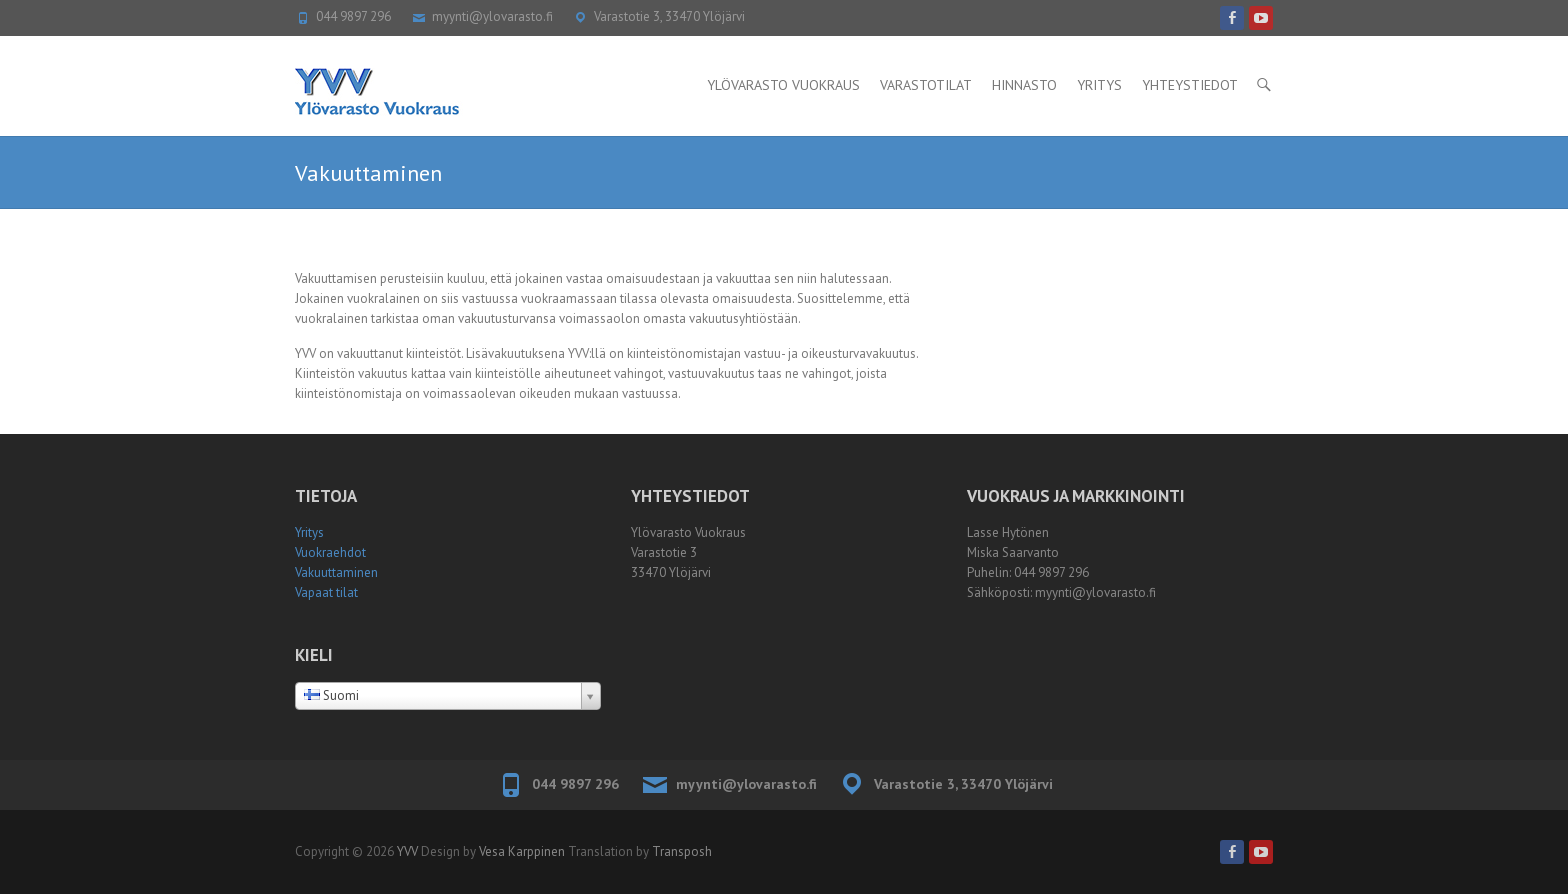  Describe the element at coordinates (1099, 85) in the screenshot. I see `Yritys` at that location.